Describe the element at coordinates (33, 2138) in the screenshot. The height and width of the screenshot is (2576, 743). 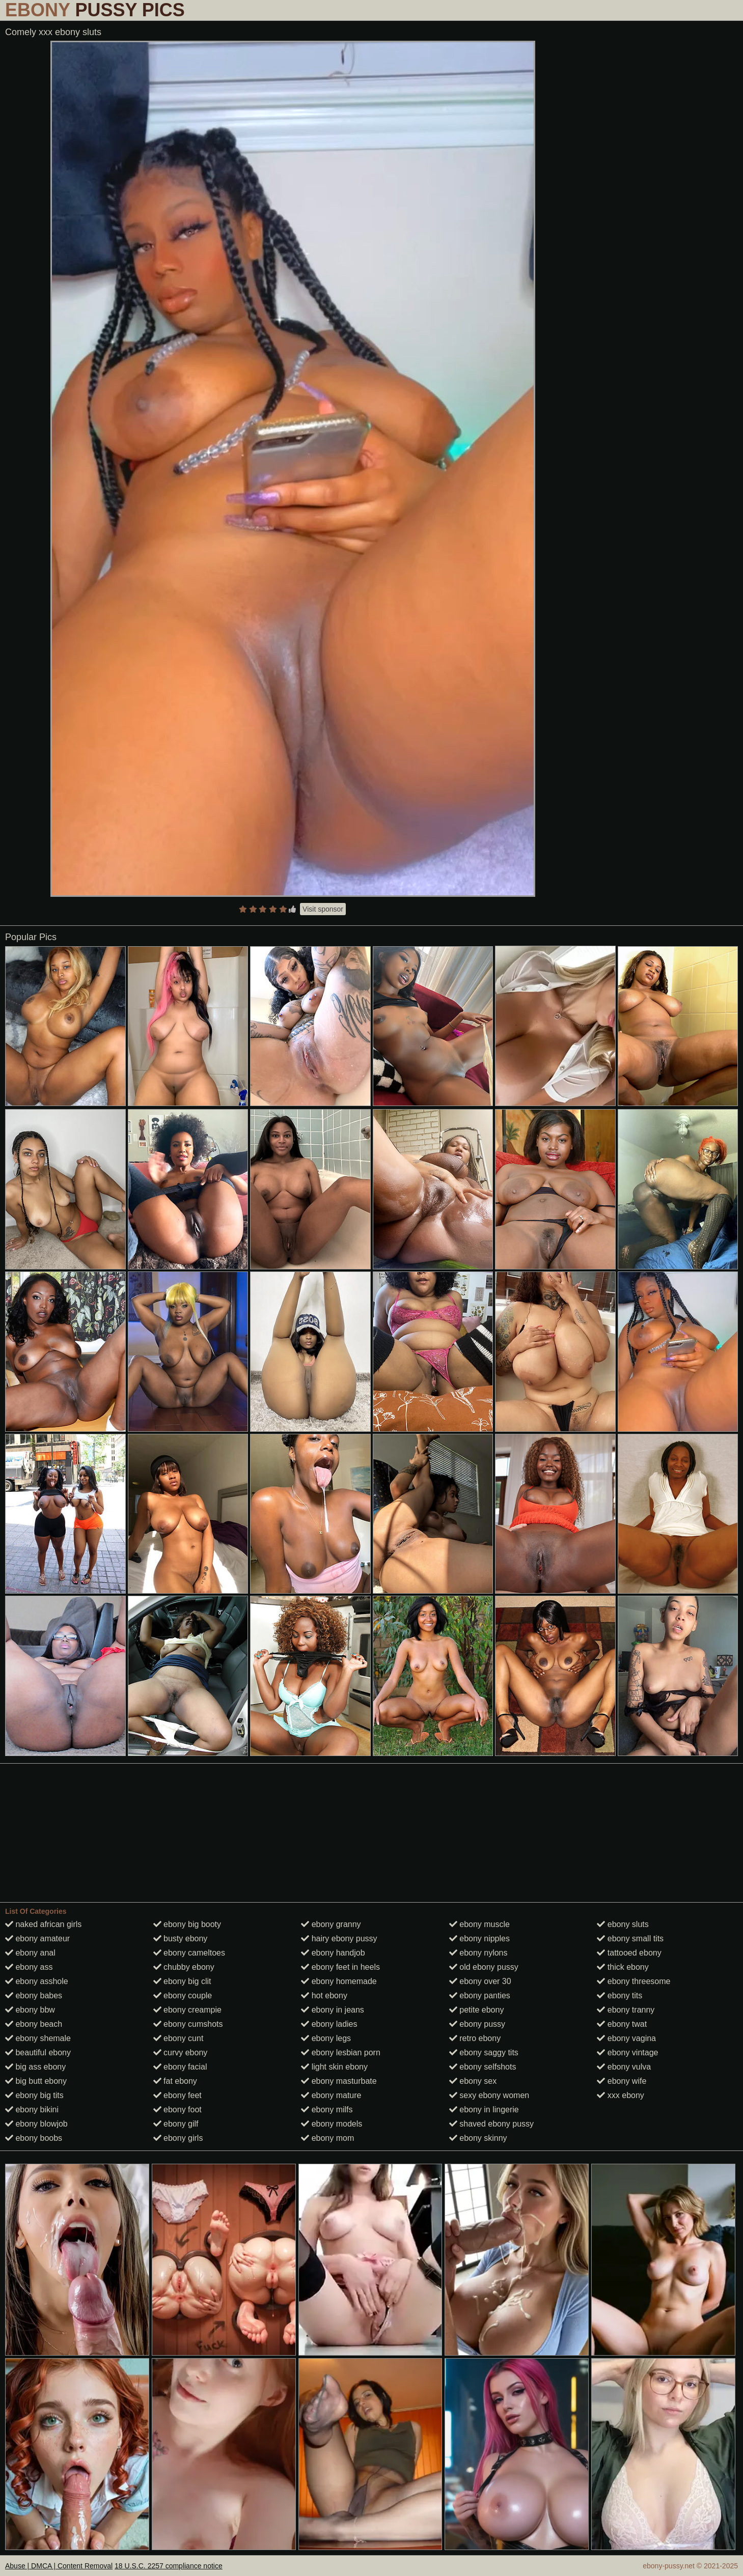
I see `ebony boobs` at that location.